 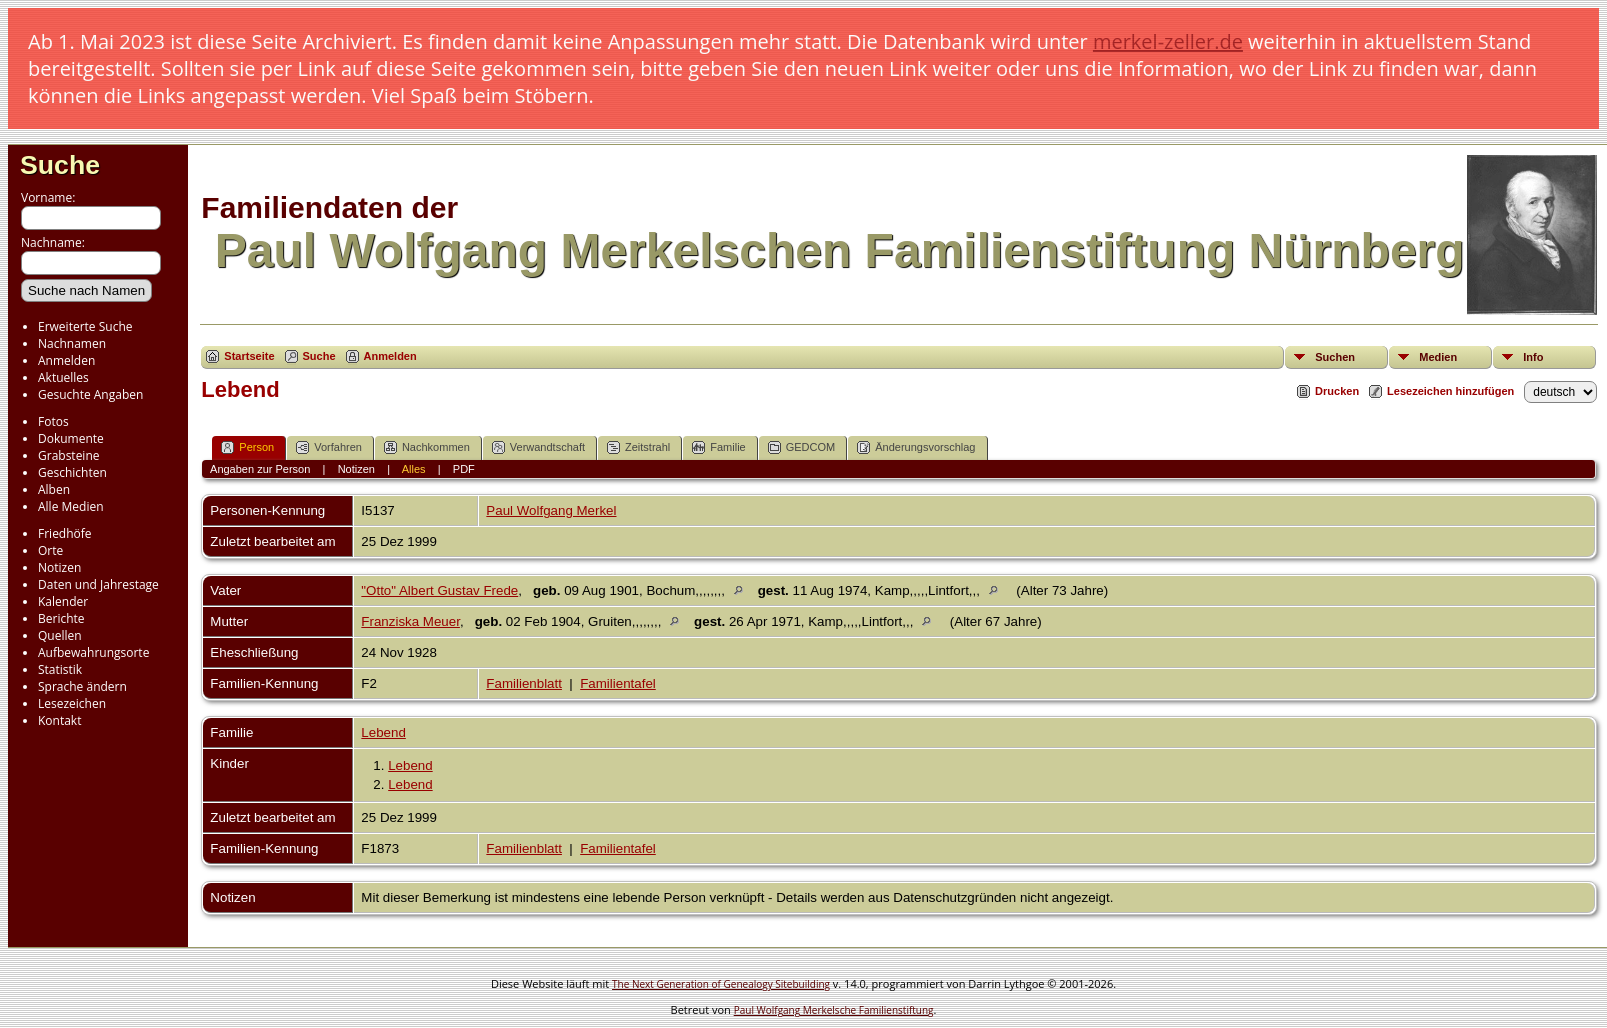 I want to click on Suchen, so click(x=1335, y=357).